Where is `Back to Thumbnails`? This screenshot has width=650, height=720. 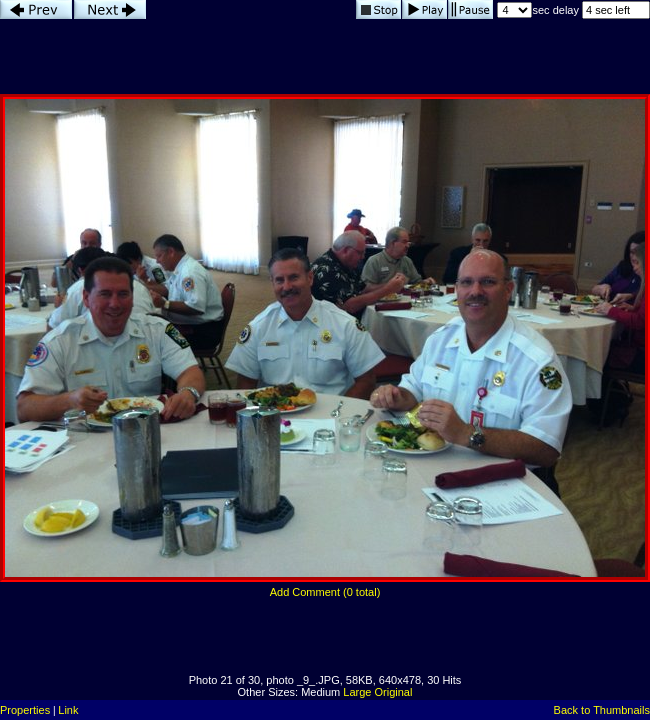
Back to Thumbnails is located at coordinates (602, 710).